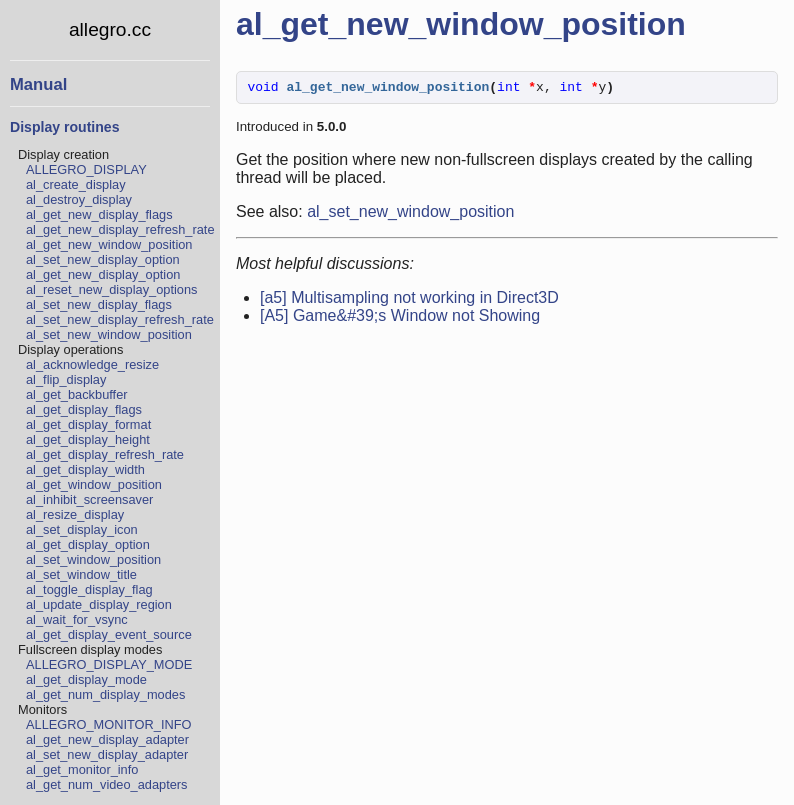 Image resolution: width=794 pixels, height=805 pixels. What do you see at coordinates (85, 469) in the screenshot?
I see `al_get_display_width` at bounding box center [85, 469].